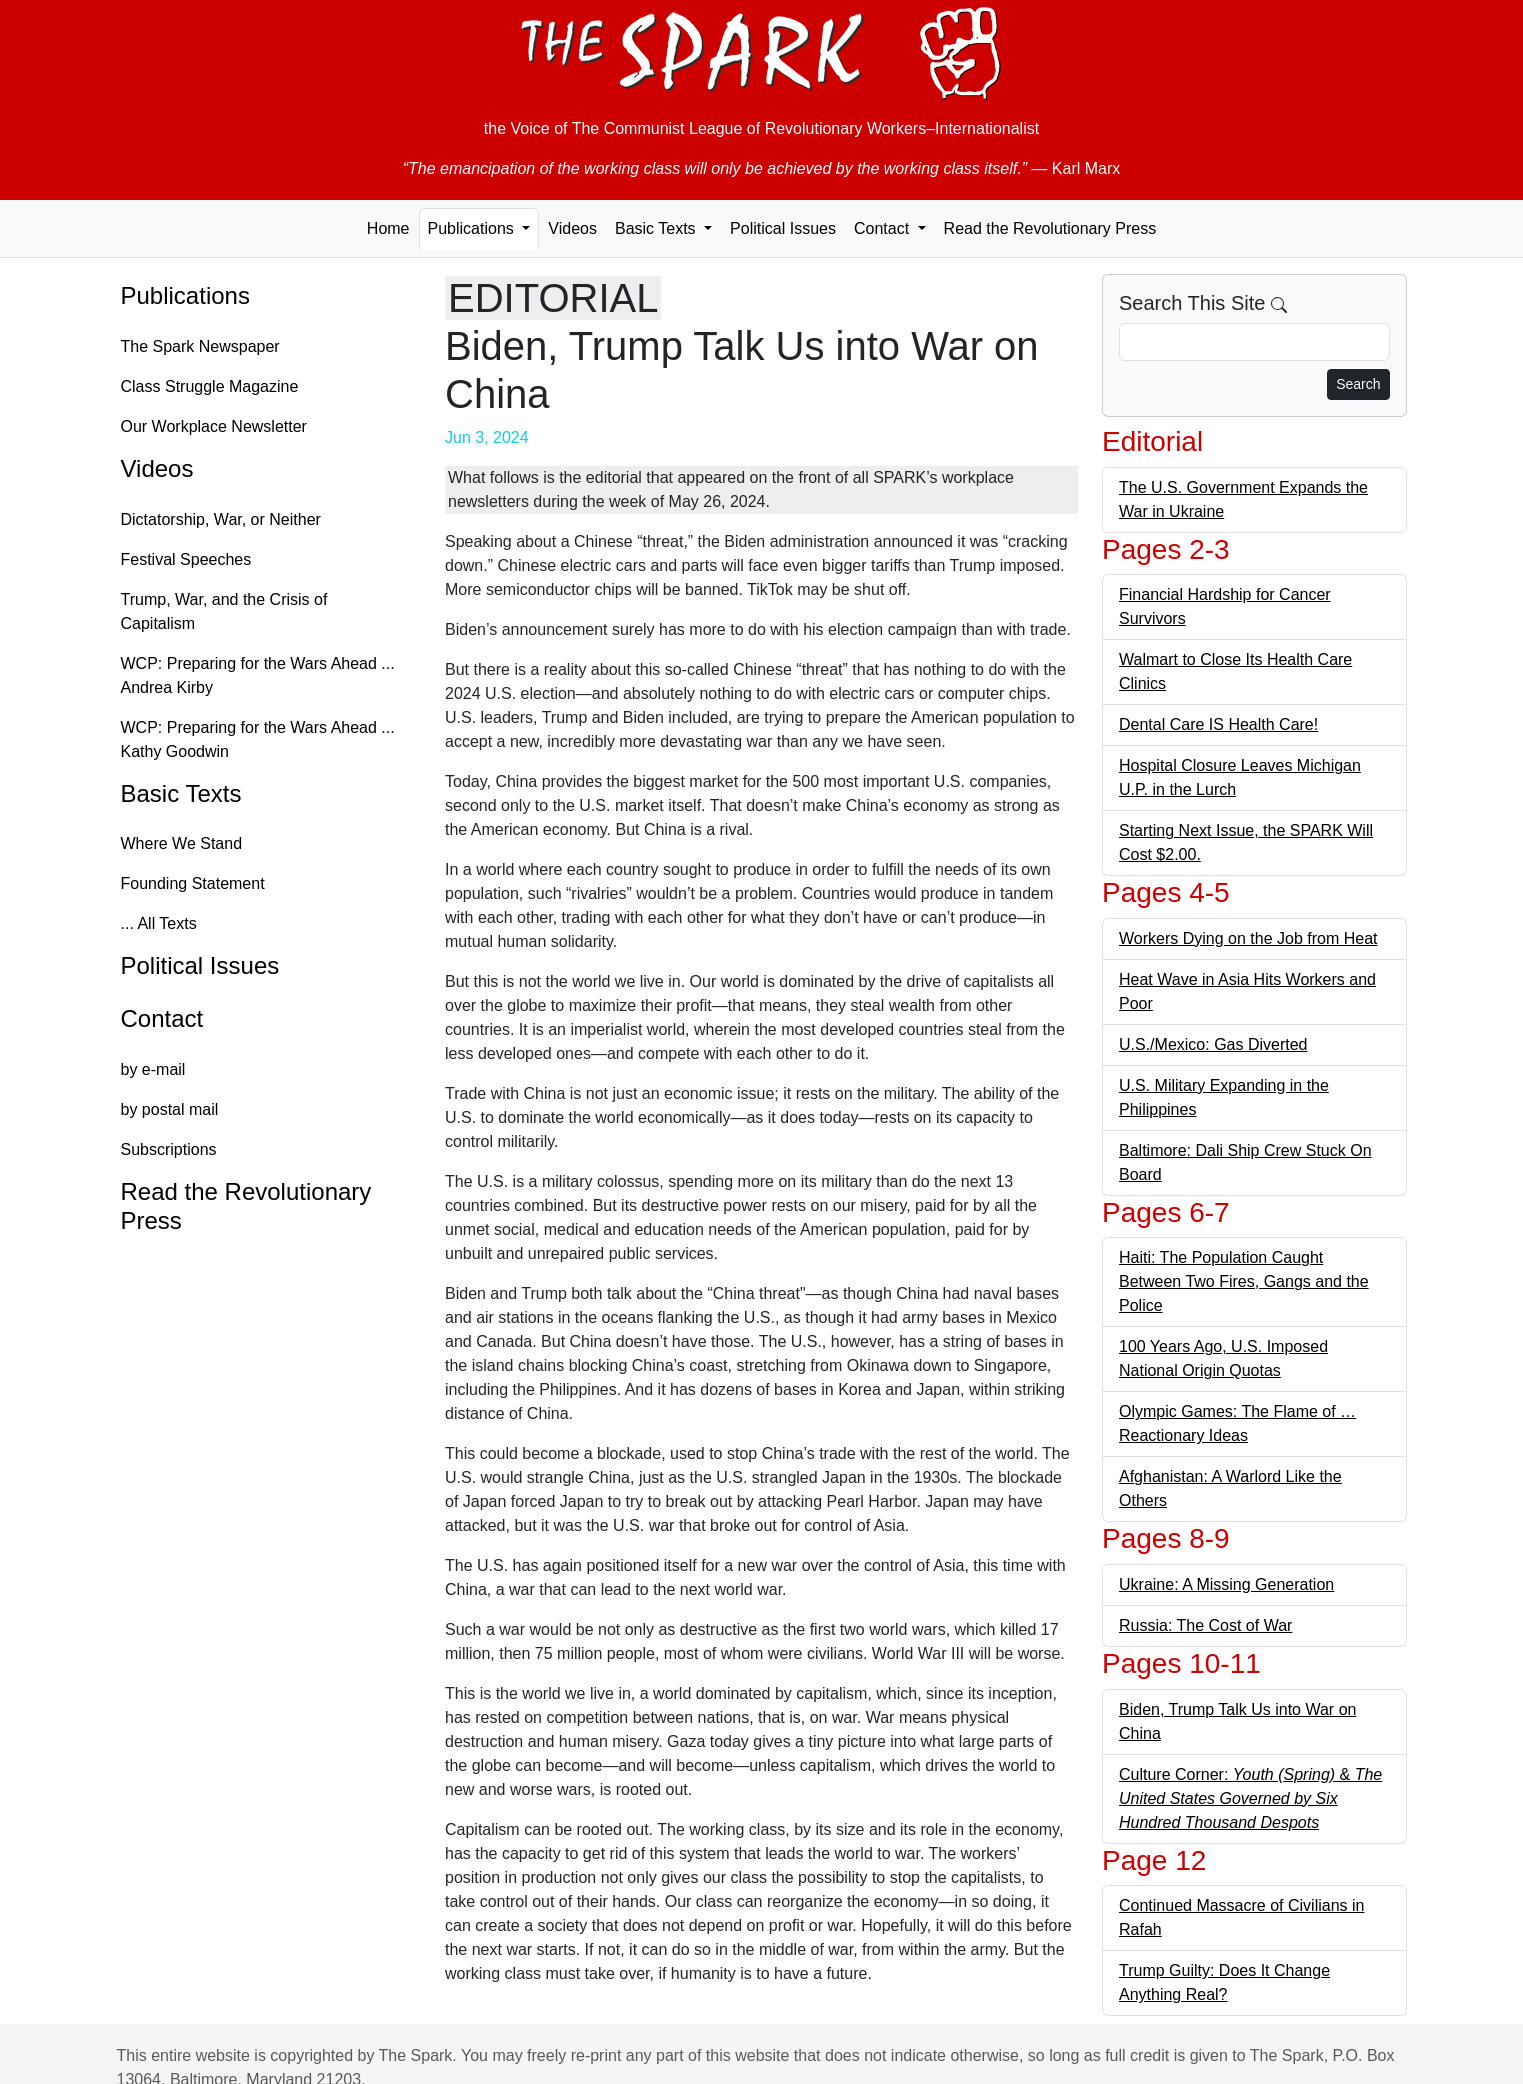 This screenshot has width=1523, height=2084. What do you see at coordinates (224, 611) in the screenshot?
I see `Trump, War, and the Crisis of Capitalism` at bounding box center [224, 611].